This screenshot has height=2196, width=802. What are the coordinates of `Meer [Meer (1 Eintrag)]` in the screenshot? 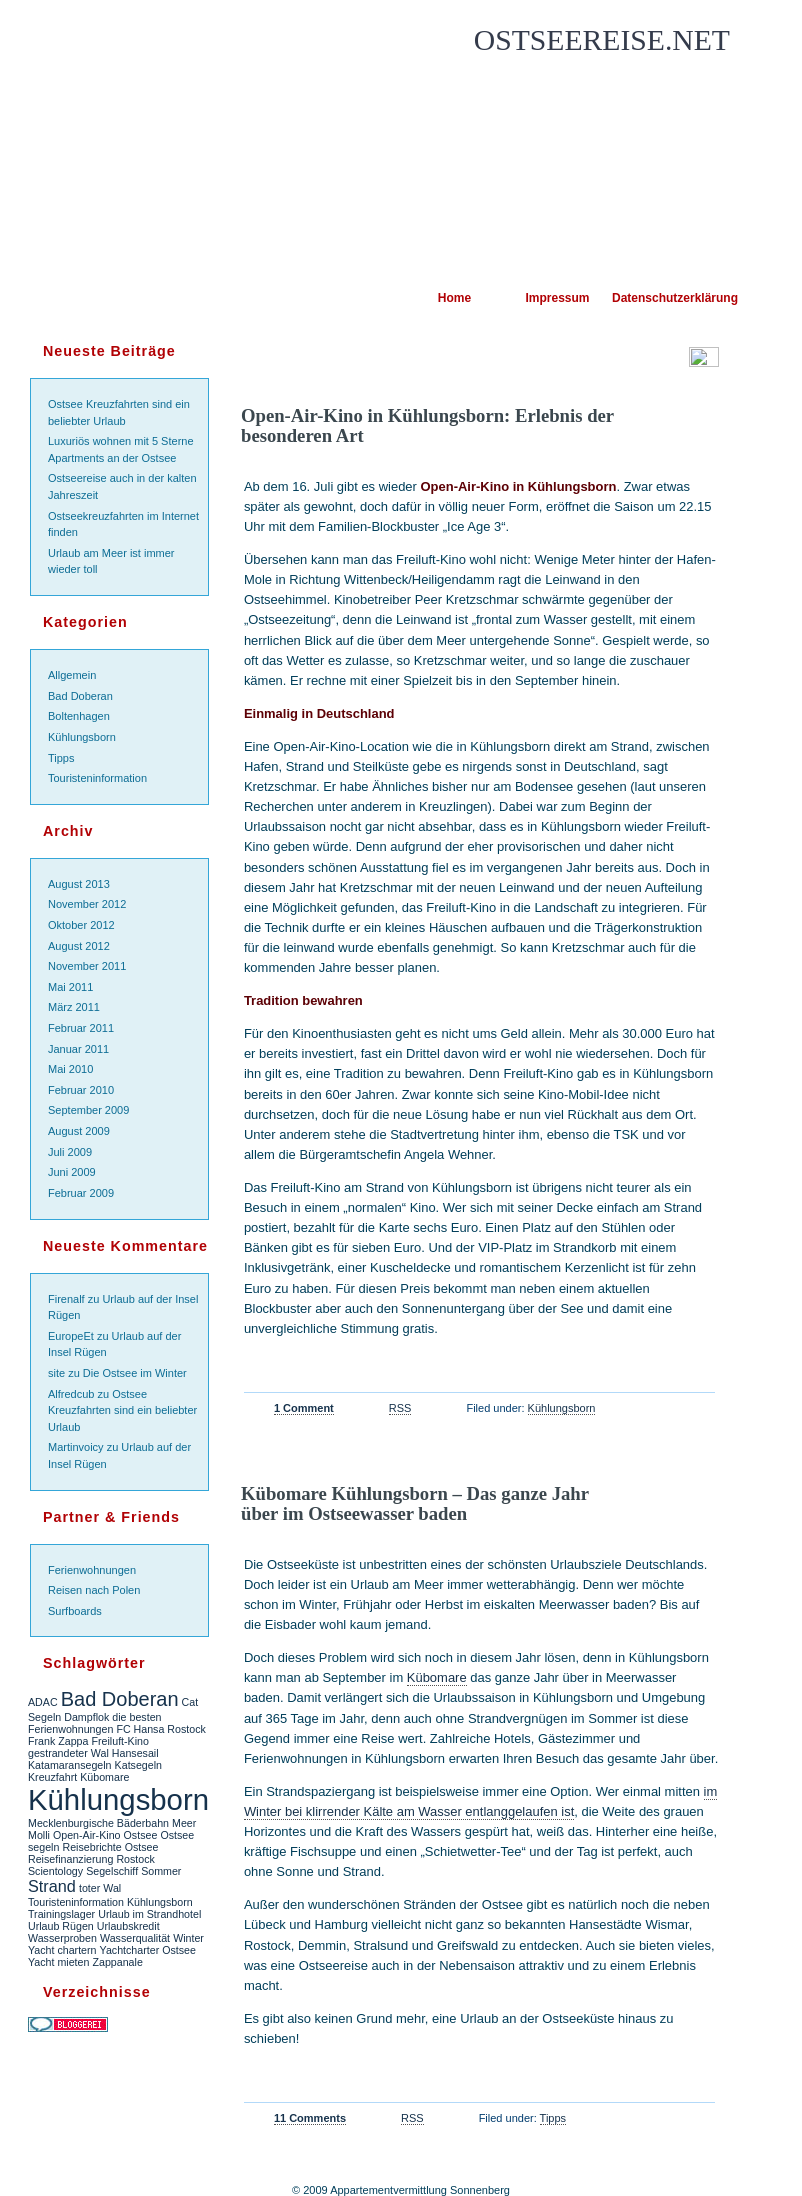 It's located at (184, 1823).